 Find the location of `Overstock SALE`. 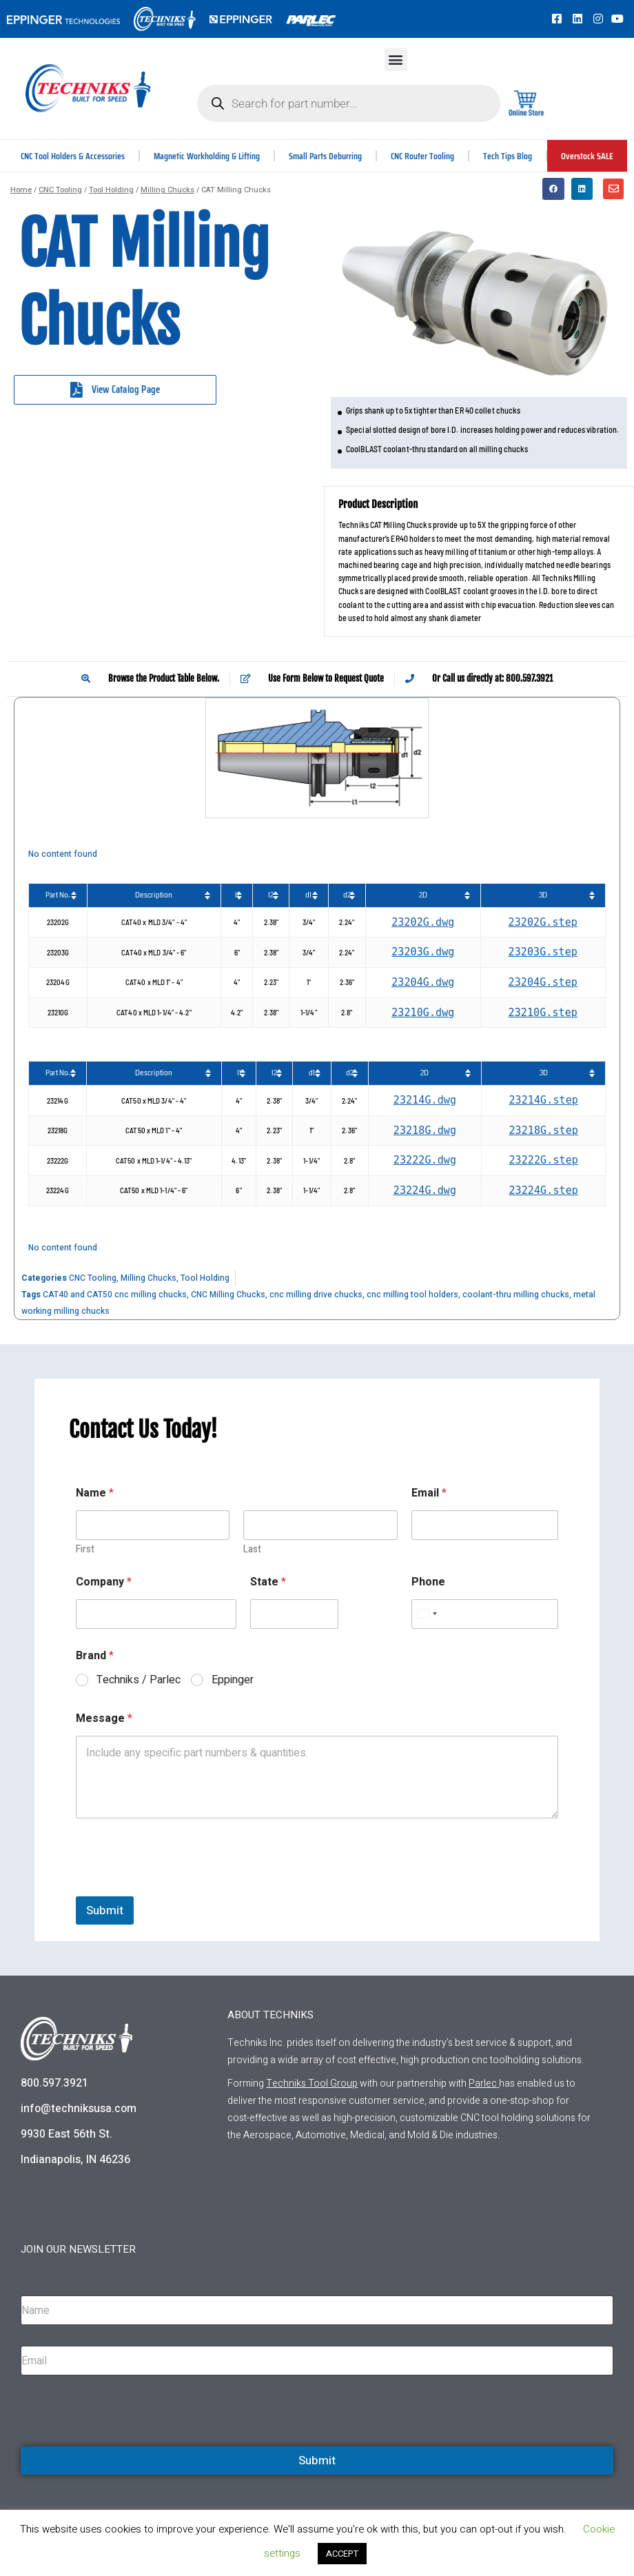

Overstock SALE is located at coordinates (588, 155).